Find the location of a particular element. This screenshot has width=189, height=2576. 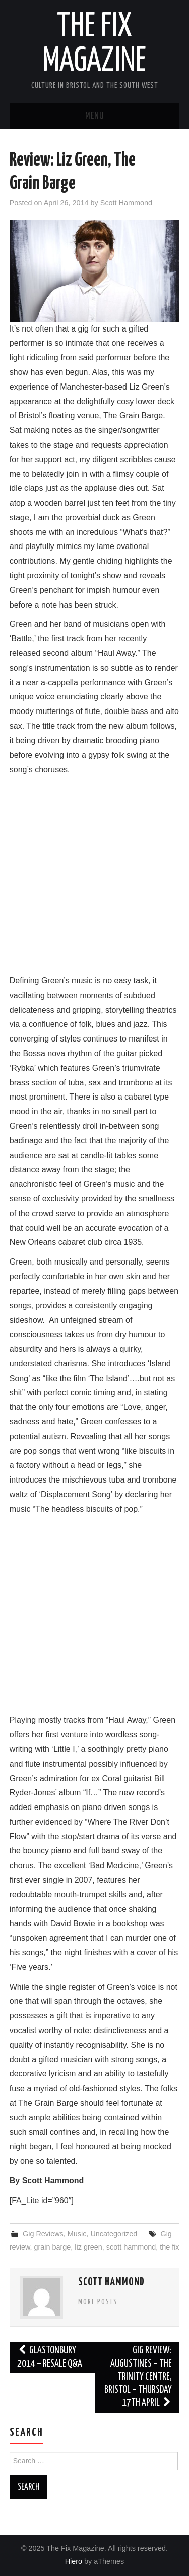

liz green is located at coordinates (88, 2247).